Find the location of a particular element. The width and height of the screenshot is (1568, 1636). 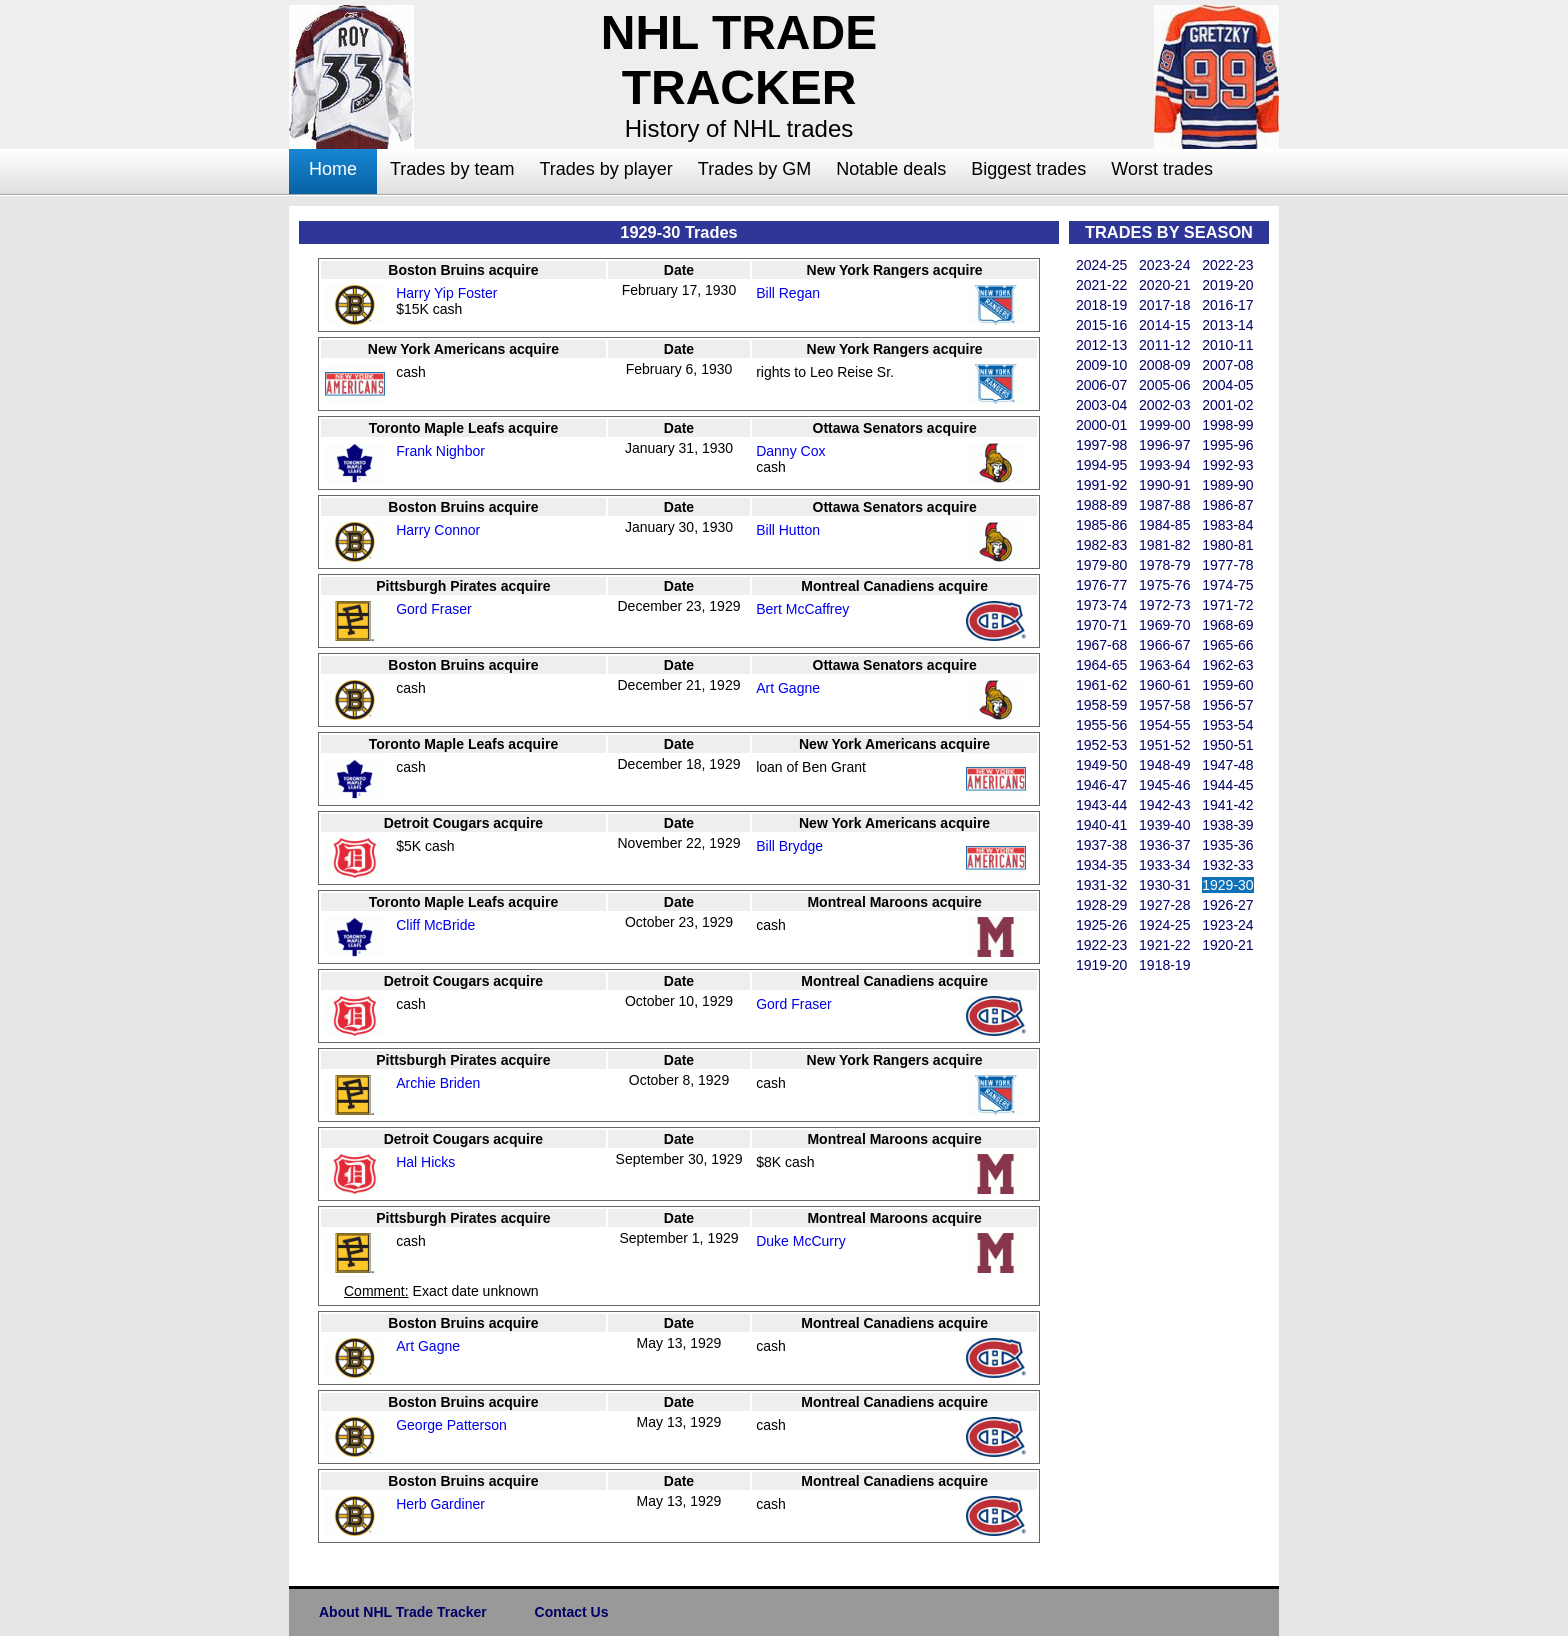

Bill Hutton is located at coordinates (788, 530).